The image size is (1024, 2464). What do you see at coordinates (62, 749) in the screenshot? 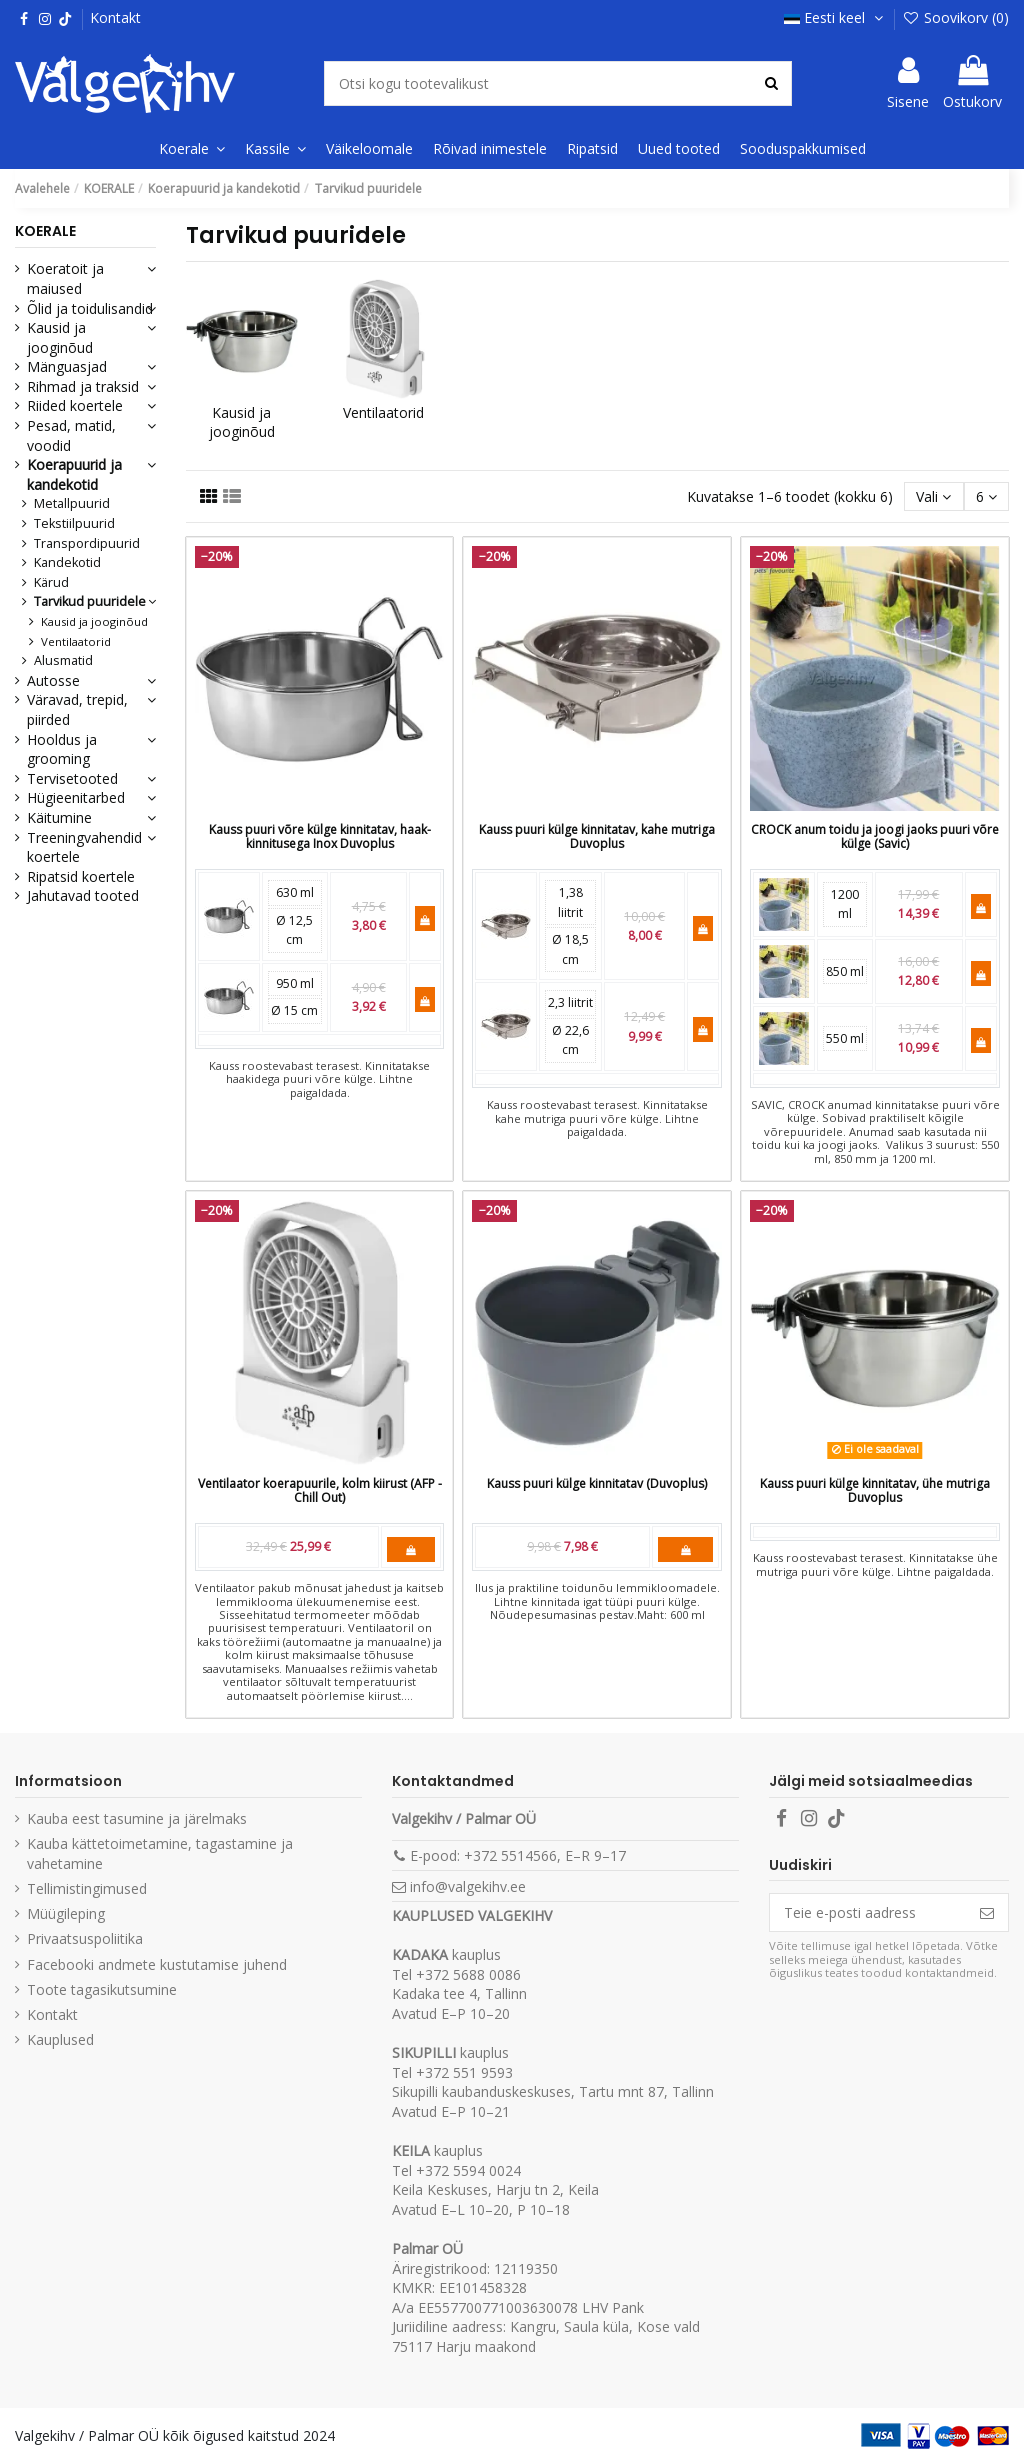
I see `Hooldus ja grooming` at bounding box center [62, 749].